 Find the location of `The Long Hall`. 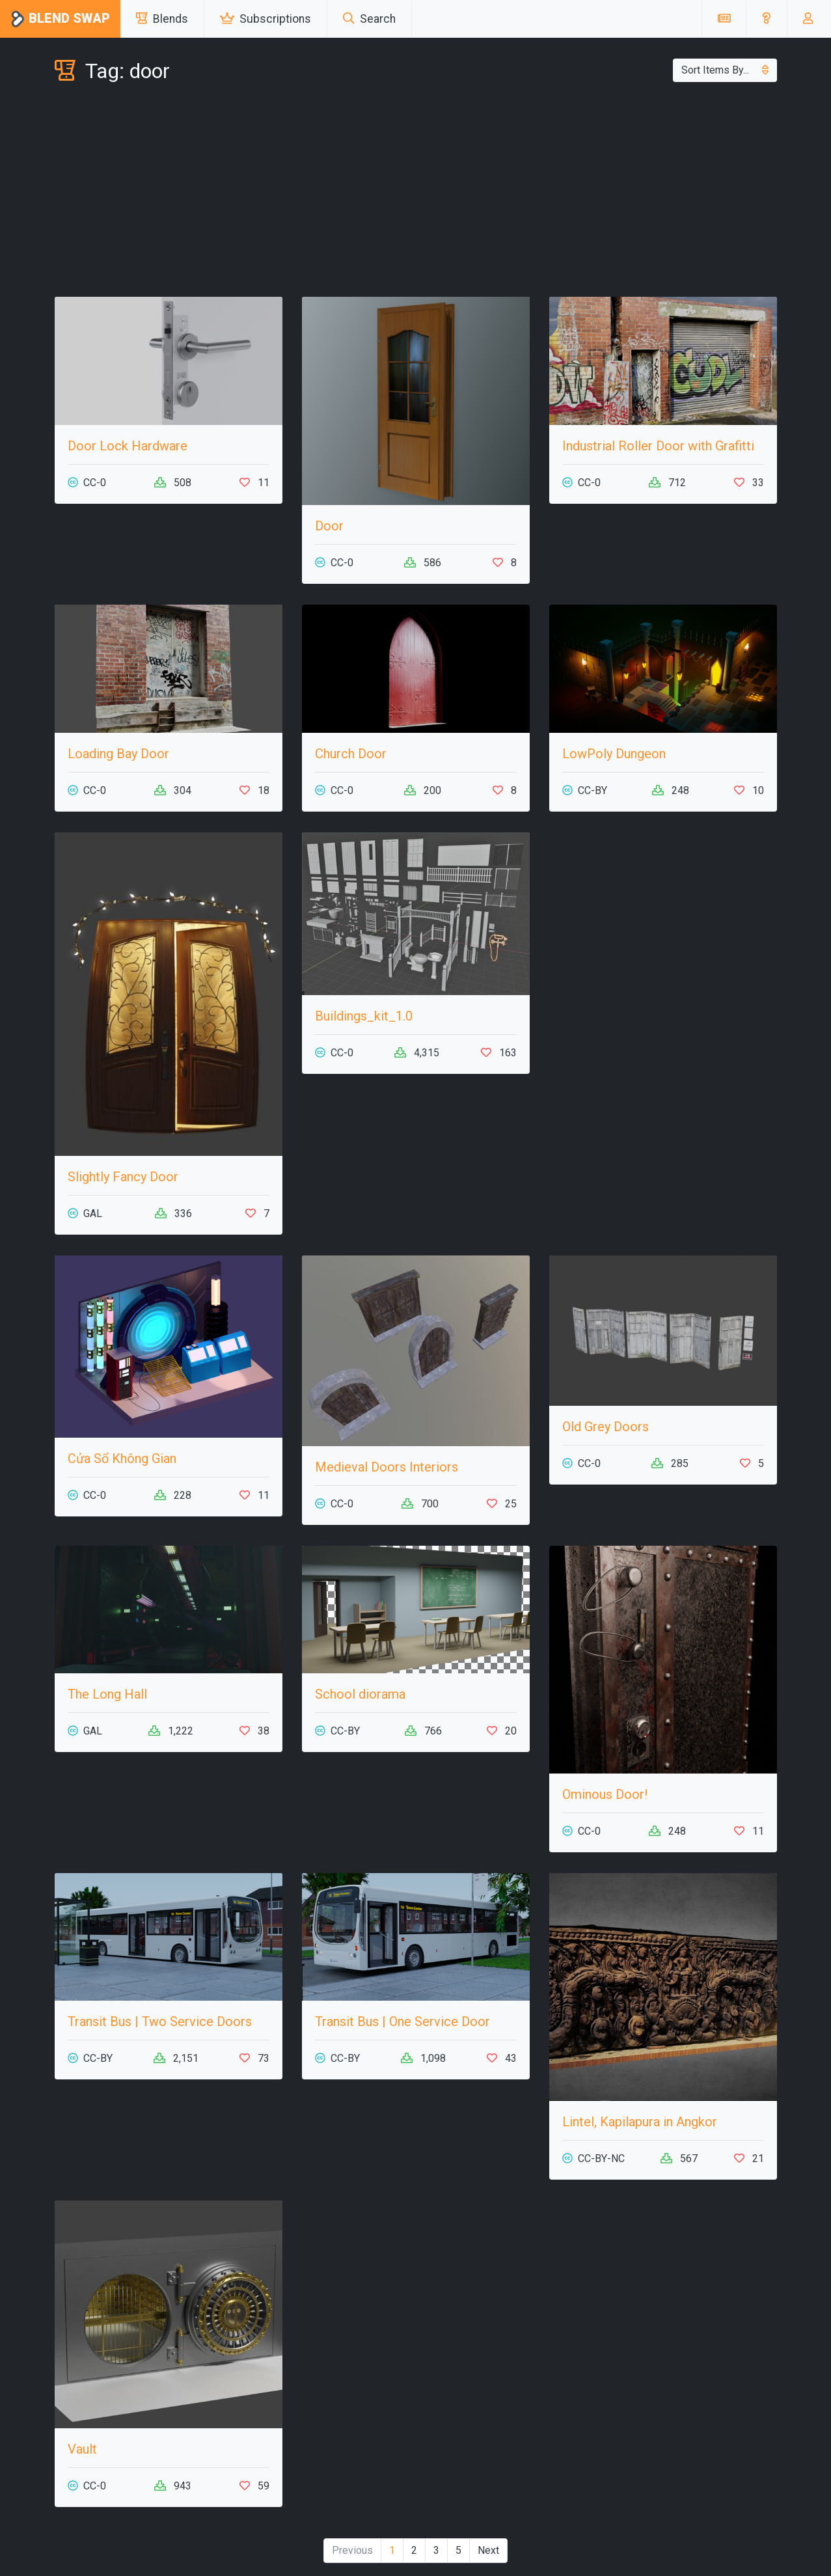

The Long Hall is located at coordinates (107, 1694).